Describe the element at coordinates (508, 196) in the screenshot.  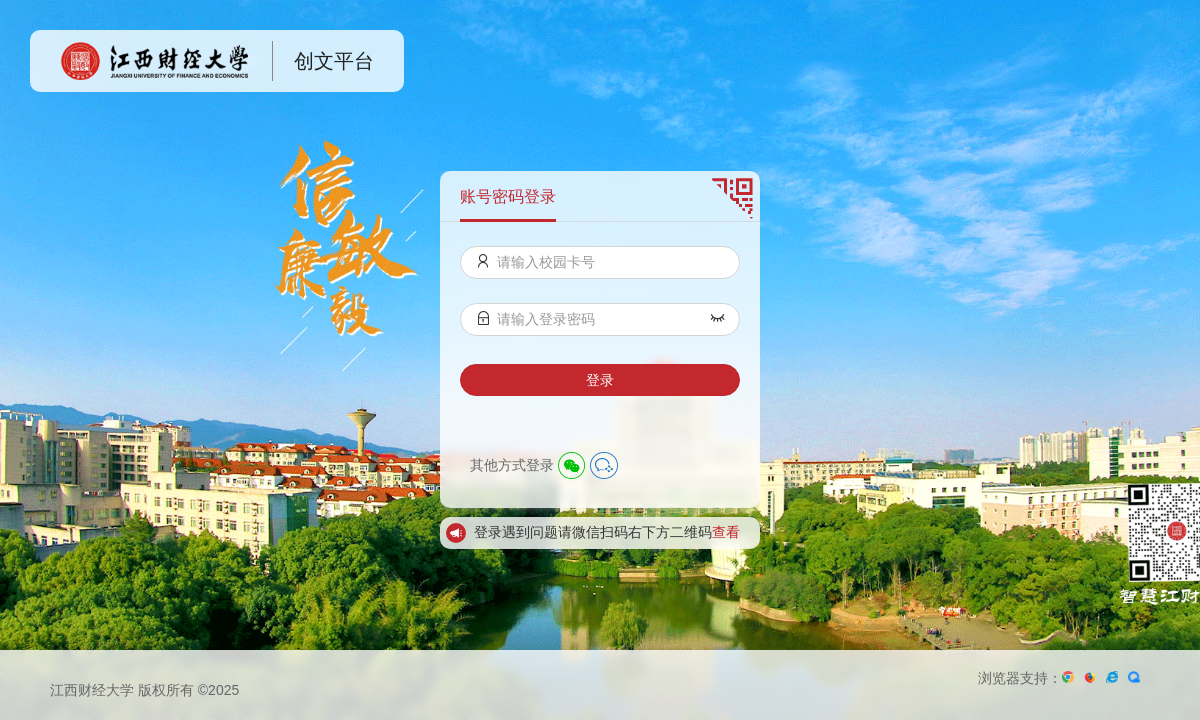
I see `账号密码登录 [menuitem]` at that location.